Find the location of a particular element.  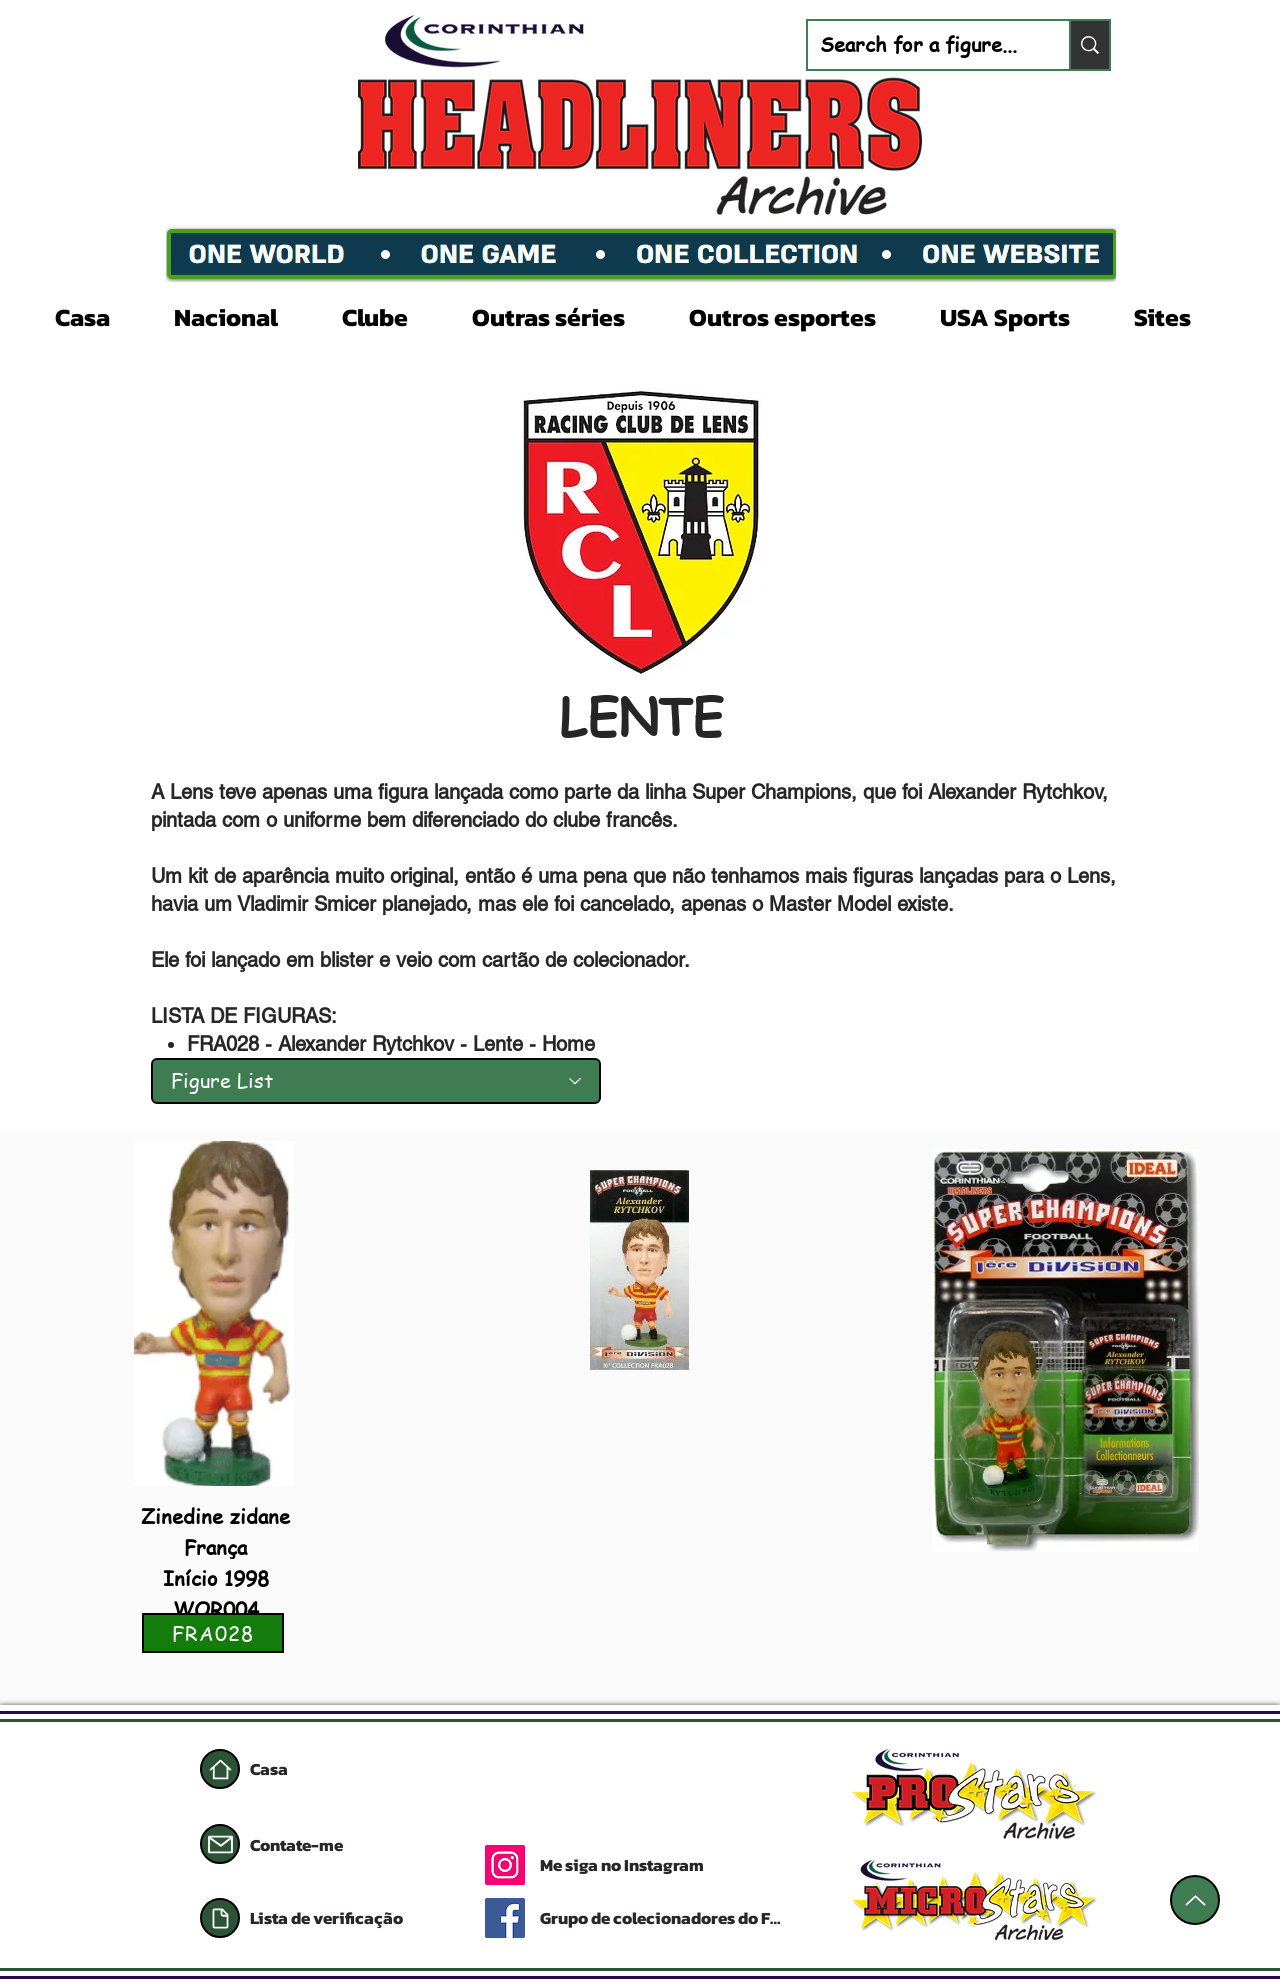

[Acima] is located at coordinates (1195, 1900).